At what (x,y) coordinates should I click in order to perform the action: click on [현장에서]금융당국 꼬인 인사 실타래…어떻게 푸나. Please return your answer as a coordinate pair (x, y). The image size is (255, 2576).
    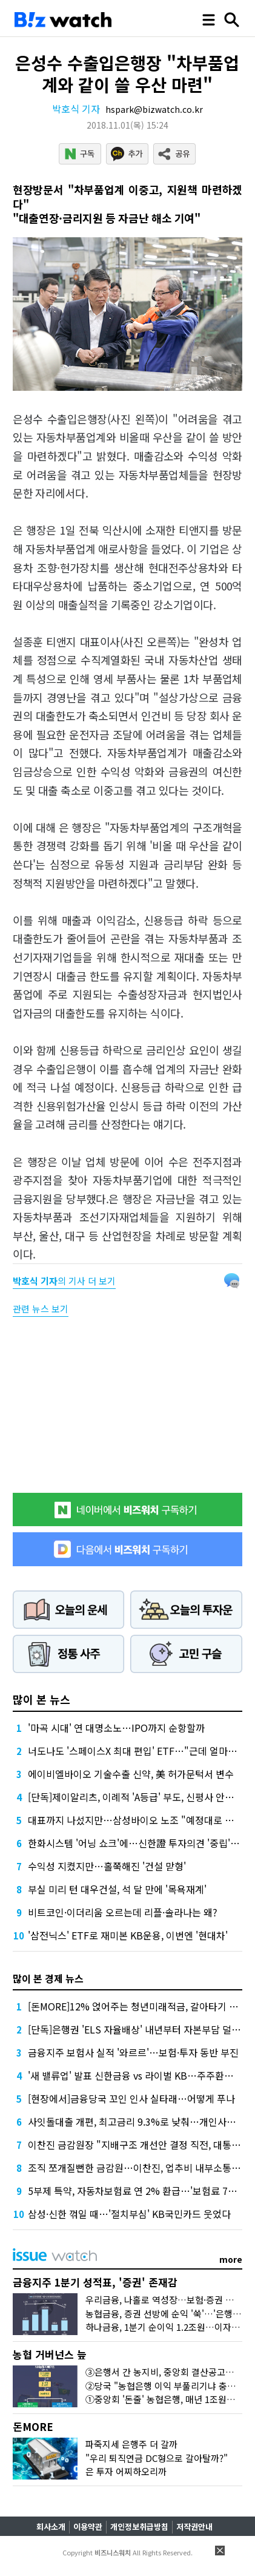
    Looking at the image, I should click on (131, 2098).